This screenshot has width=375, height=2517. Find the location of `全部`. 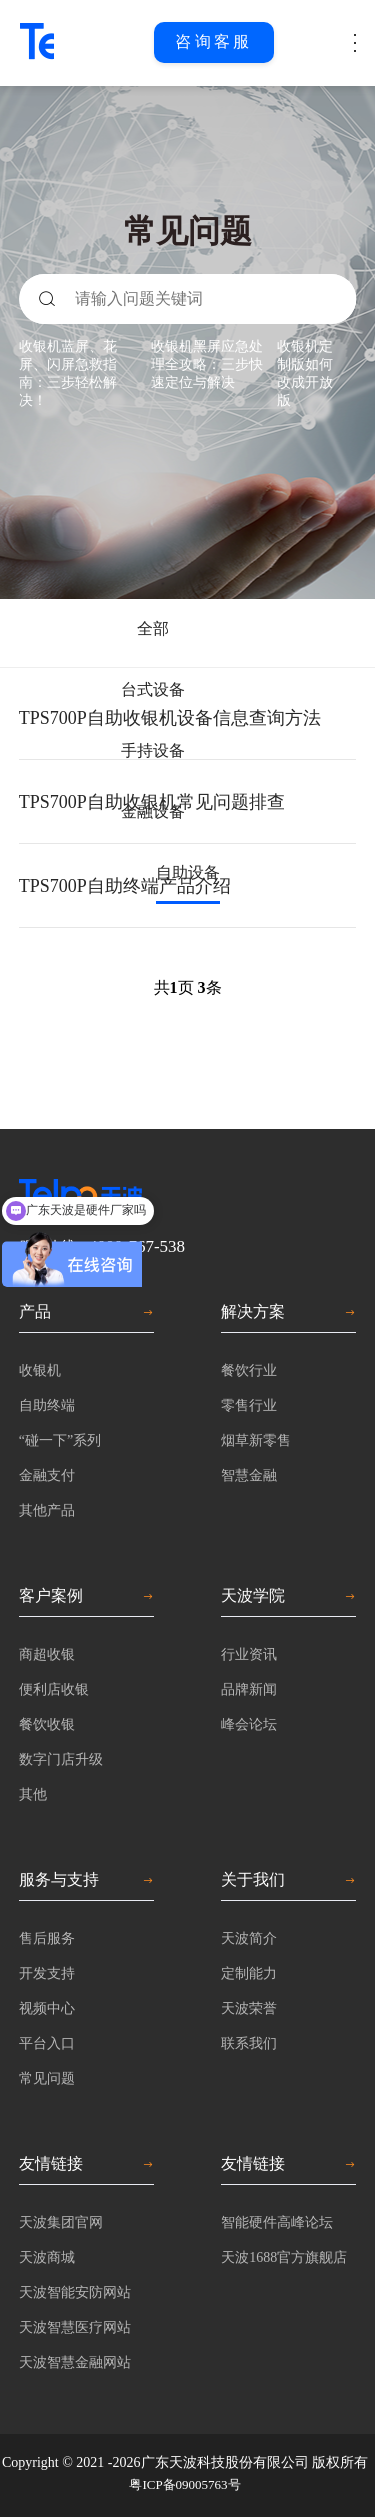

全部 is located at coordinates (153, 628).